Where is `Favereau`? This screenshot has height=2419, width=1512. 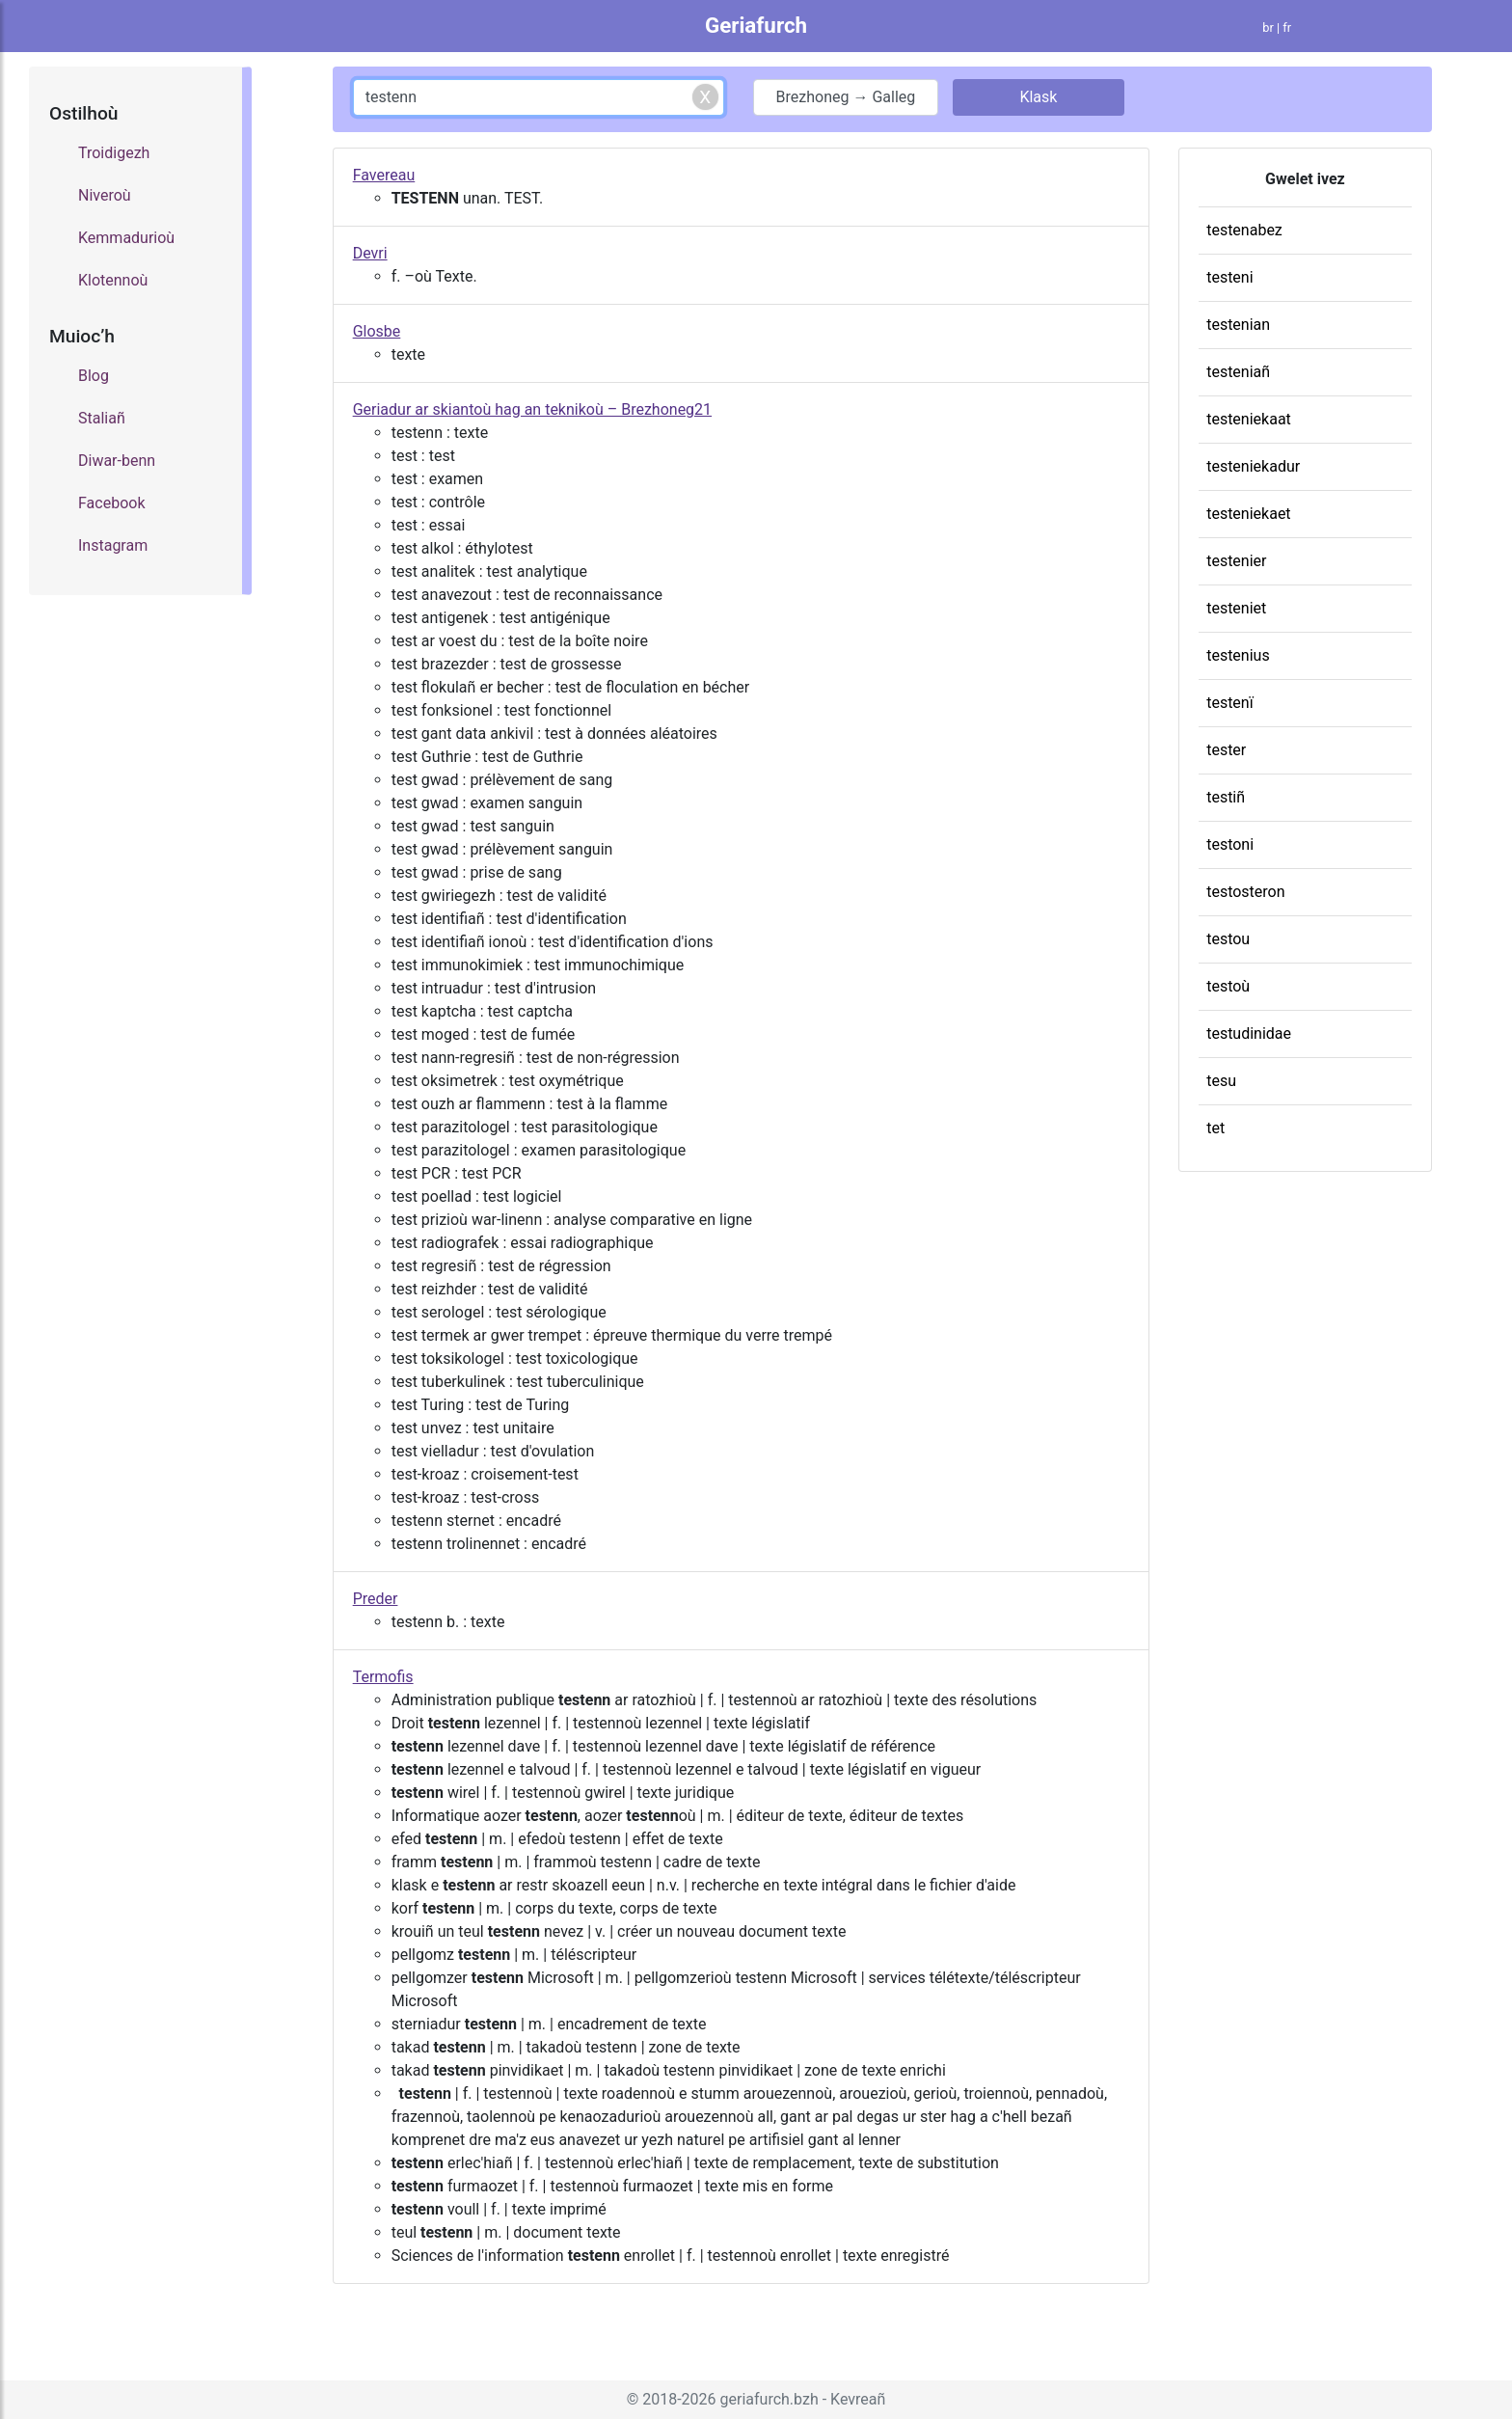
Favereau is located at coordinates (384, 175).